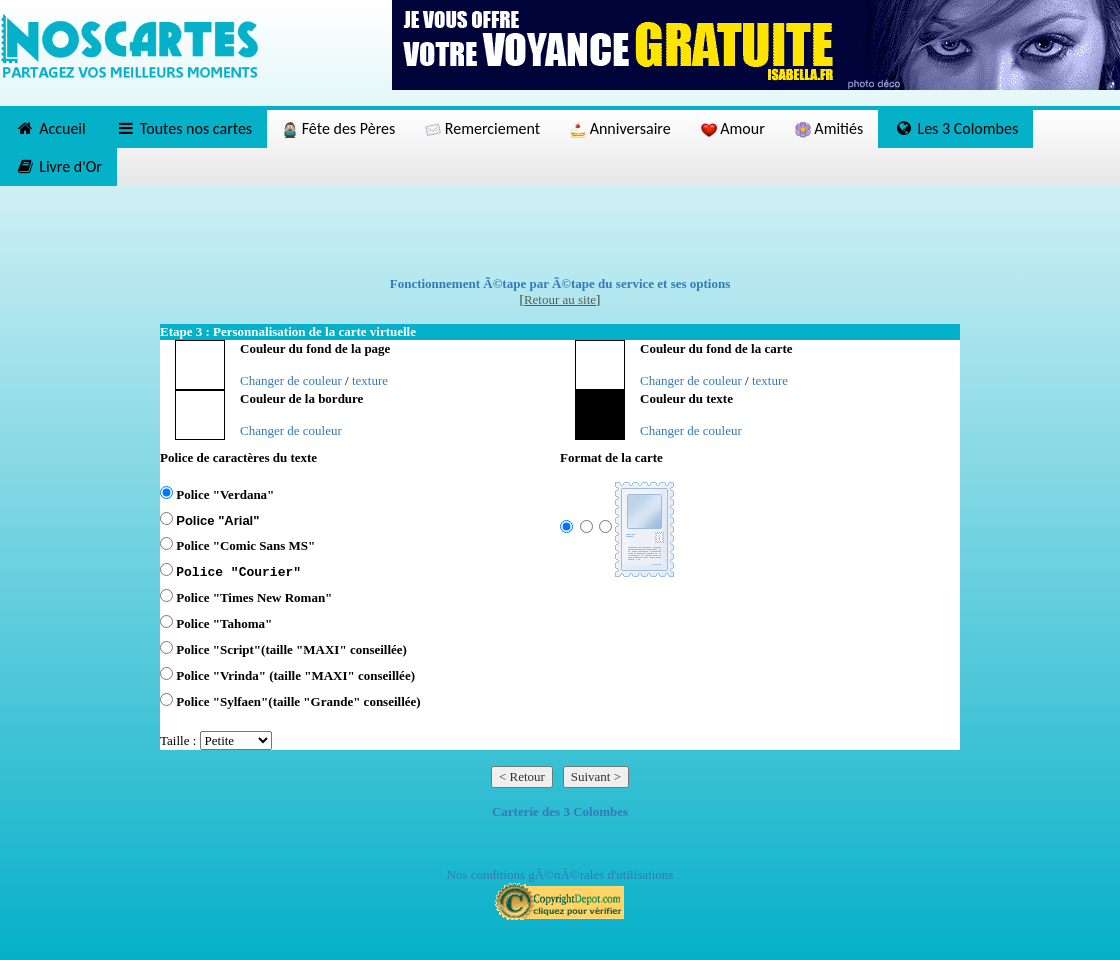 The height and width of the screenshot is (960, 1120). I want to click on Livre d'Or, so click(58, 166).